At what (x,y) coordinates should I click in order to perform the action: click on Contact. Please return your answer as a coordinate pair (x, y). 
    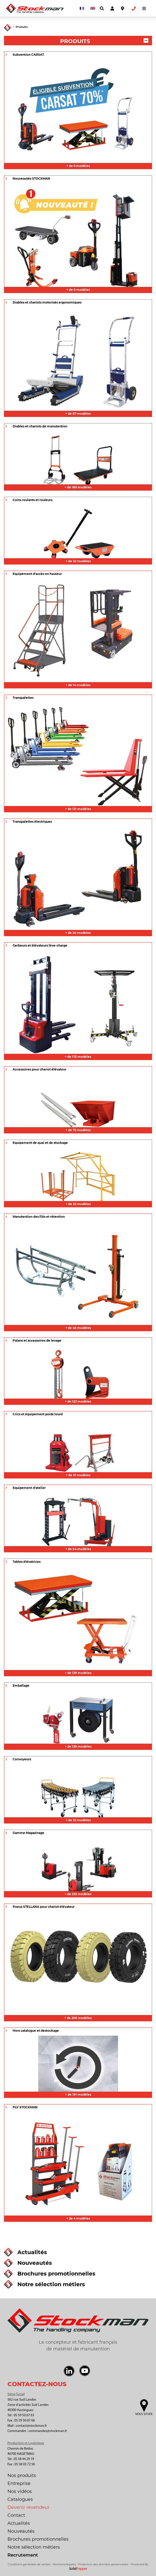
    Looking at the image, I should click on (16, 2515).